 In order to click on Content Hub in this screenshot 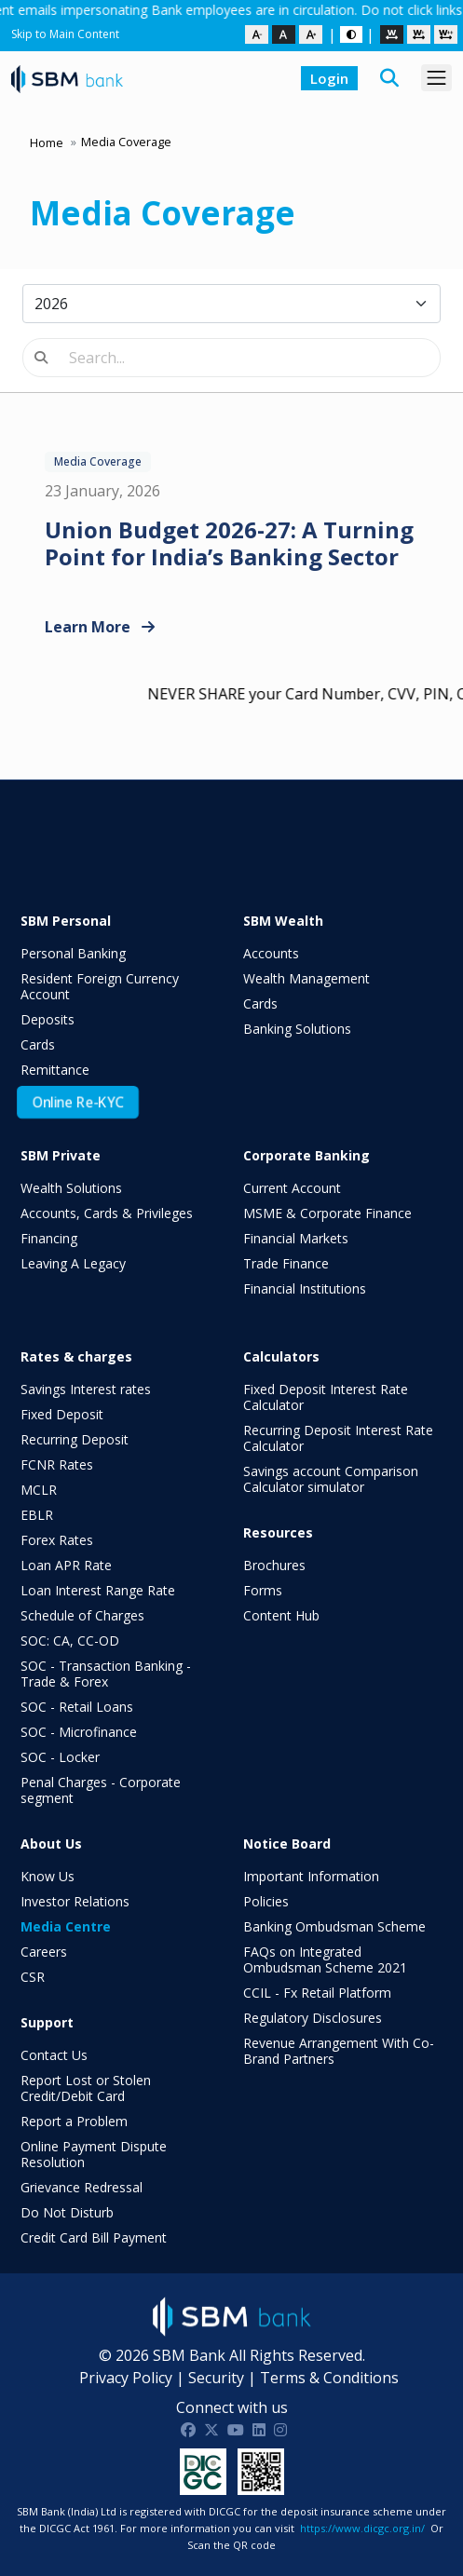, I will do `click(281, 1615)`.